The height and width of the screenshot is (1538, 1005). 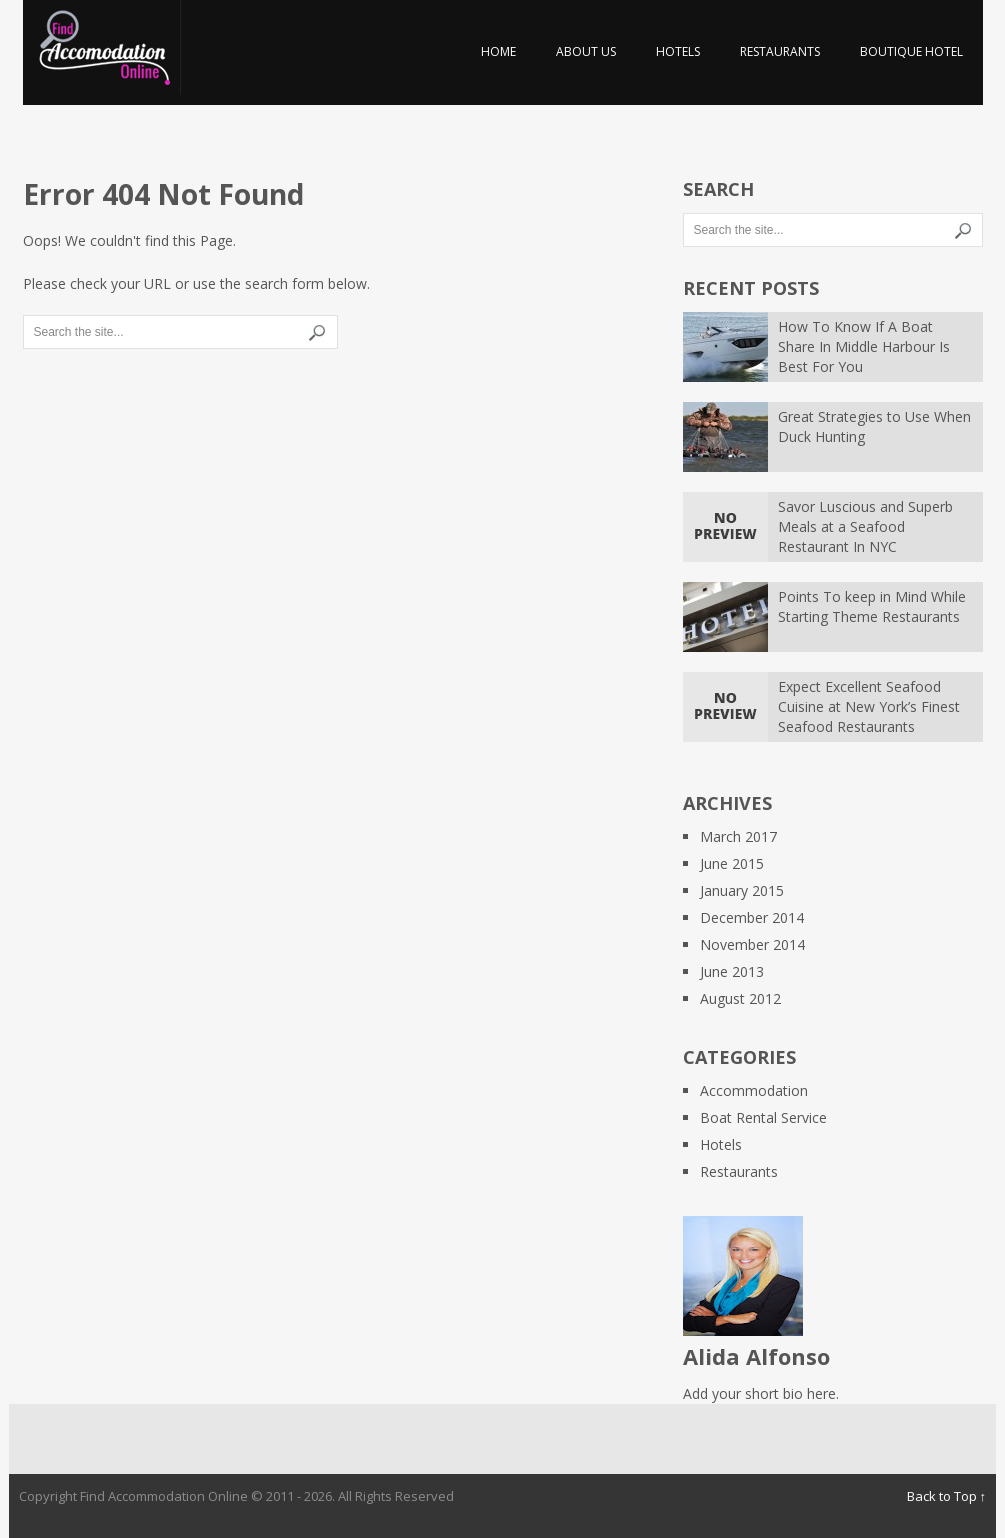 I want to click on Savor Luscious and Superb Meals at a Seafood Restaurant In NYC, so click(x=865, y=526).